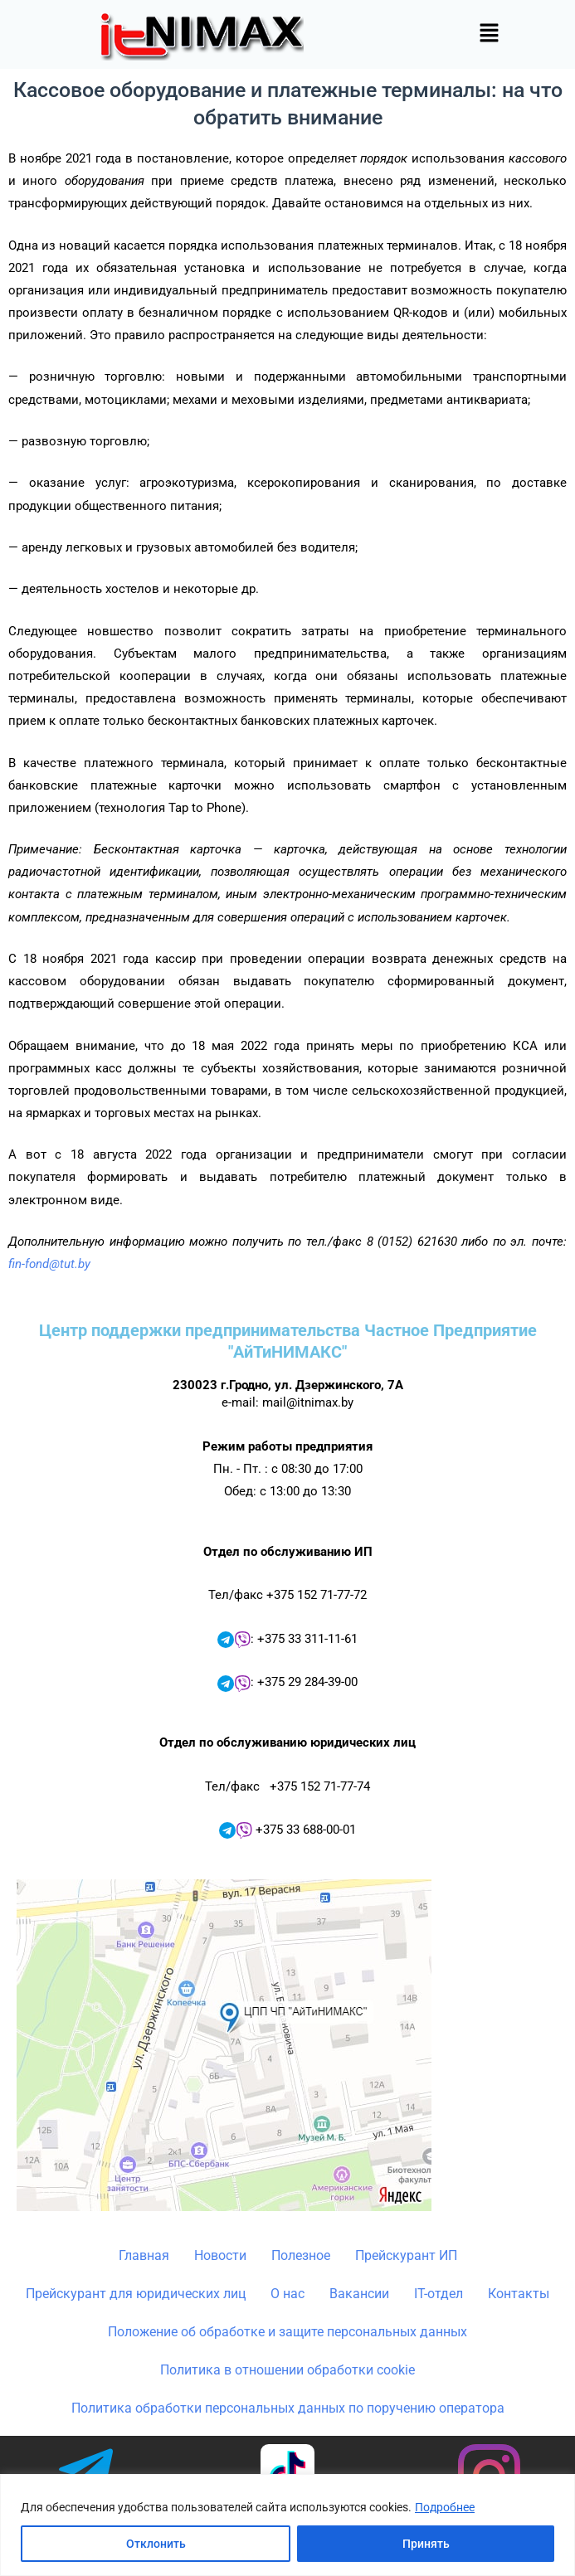  What do you see at coordinates (144, 2255) in the screenshot?
I see `Главная` at bounding box center [144, 2255].